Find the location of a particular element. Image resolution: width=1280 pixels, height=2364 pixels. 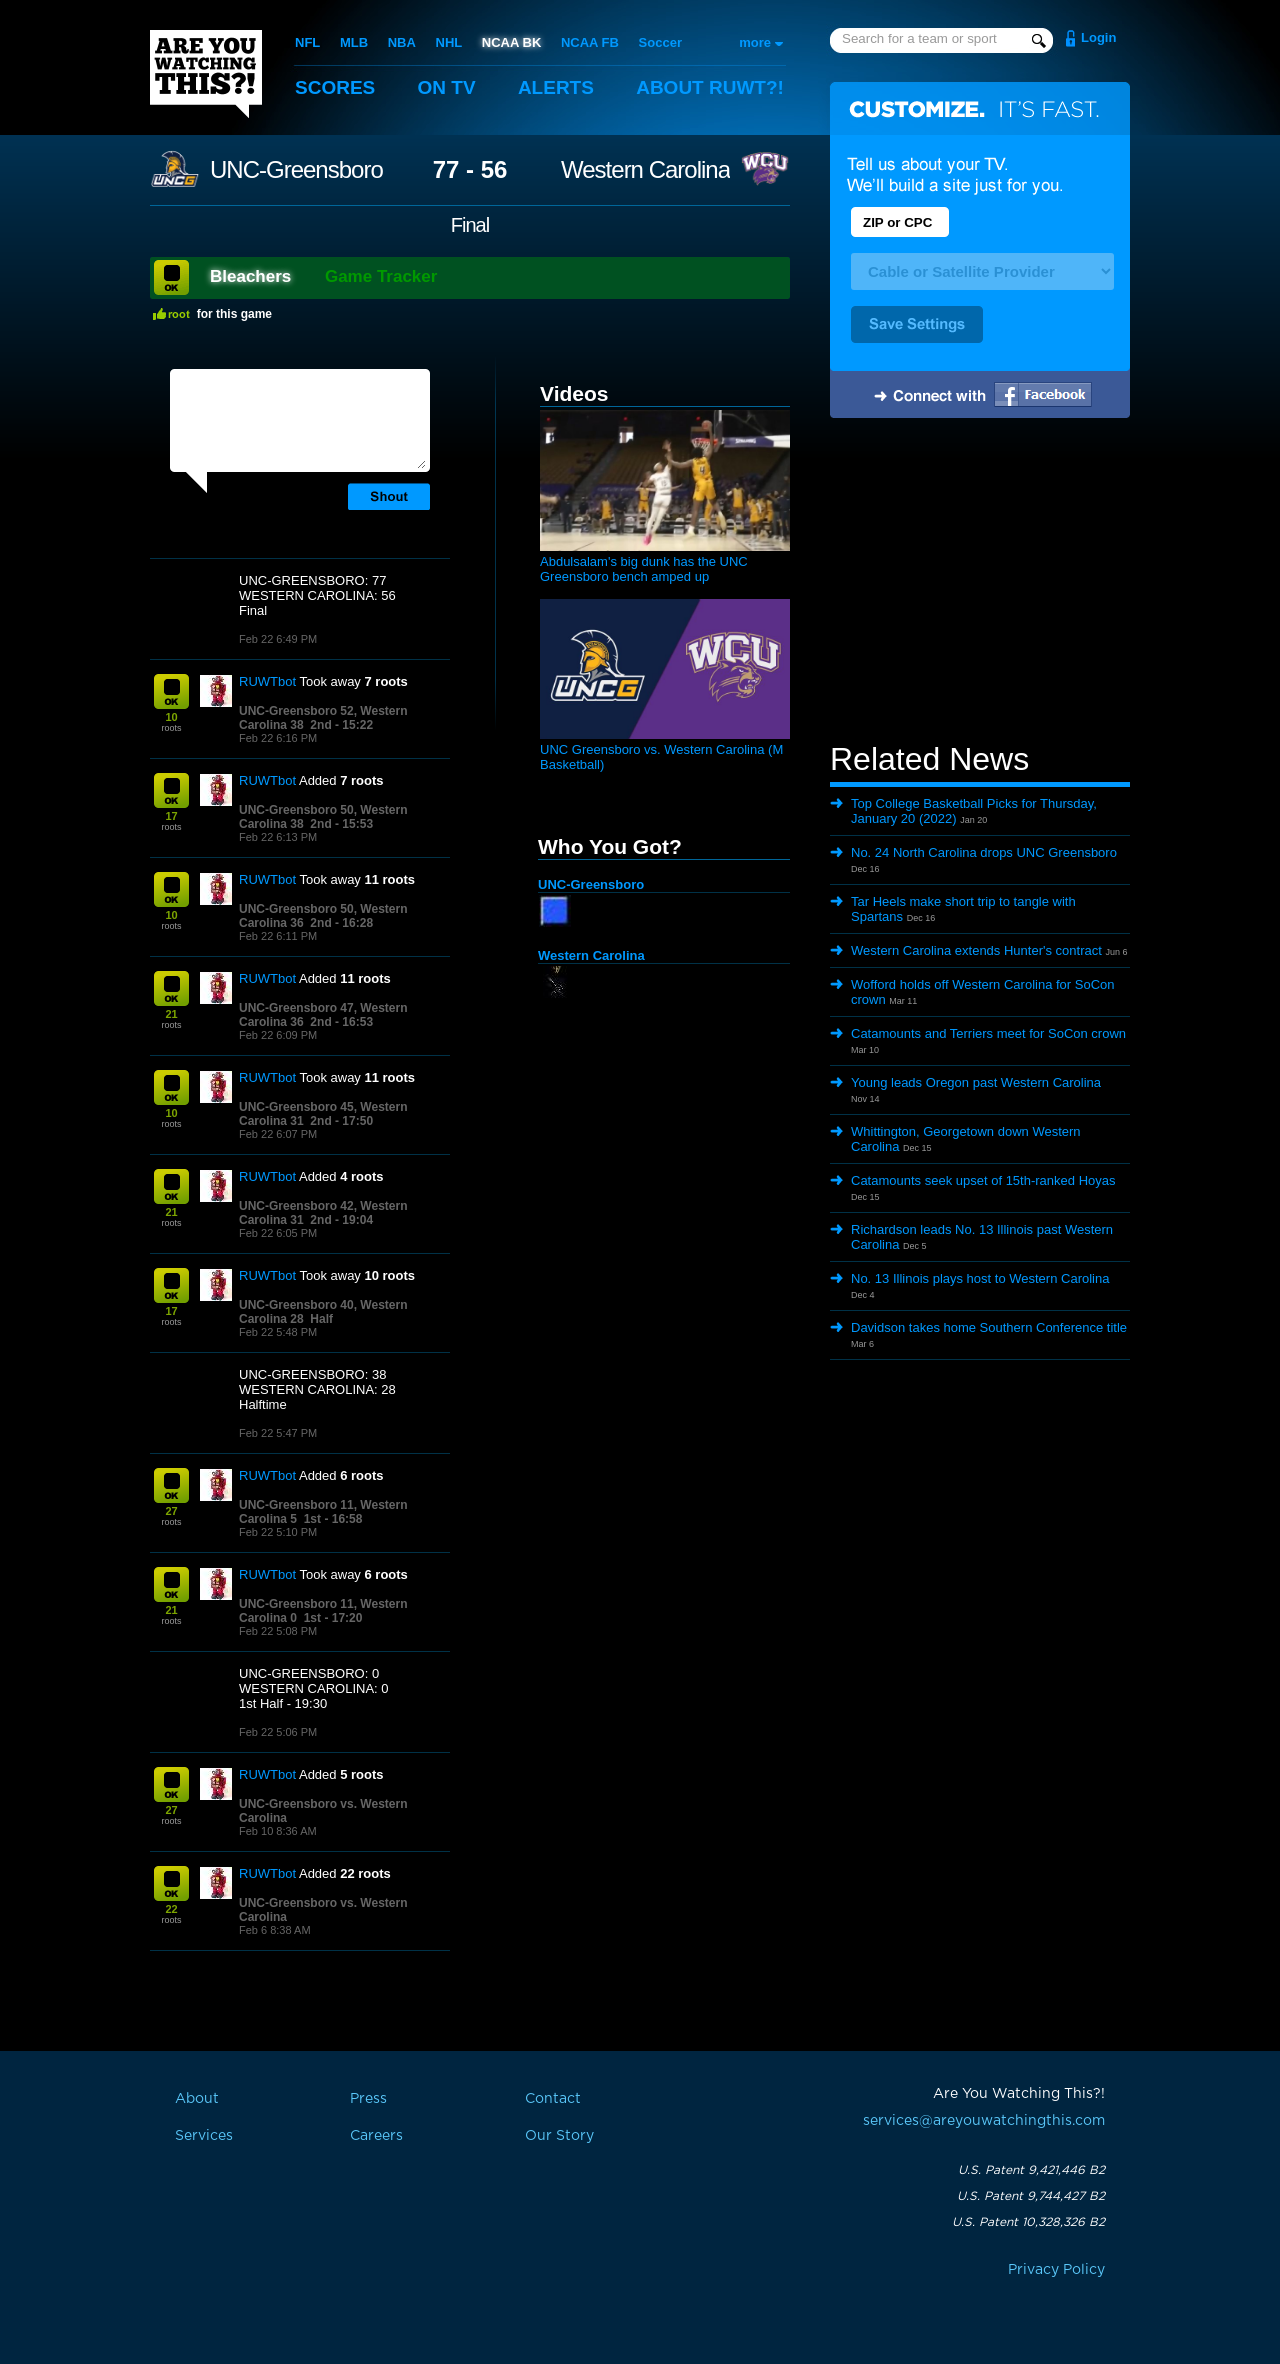

more is located at coordinates (755, 42).